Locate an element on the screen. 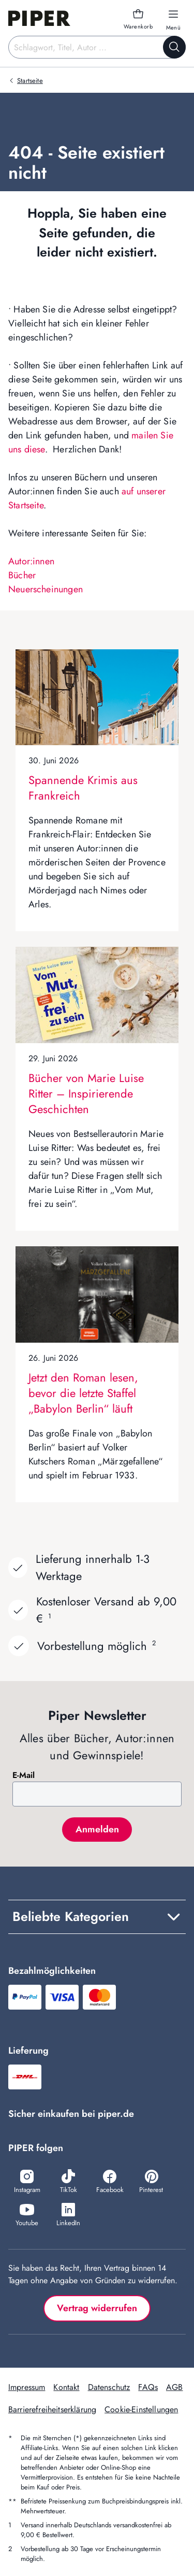  AGB is located at coordinates (174, 2387).